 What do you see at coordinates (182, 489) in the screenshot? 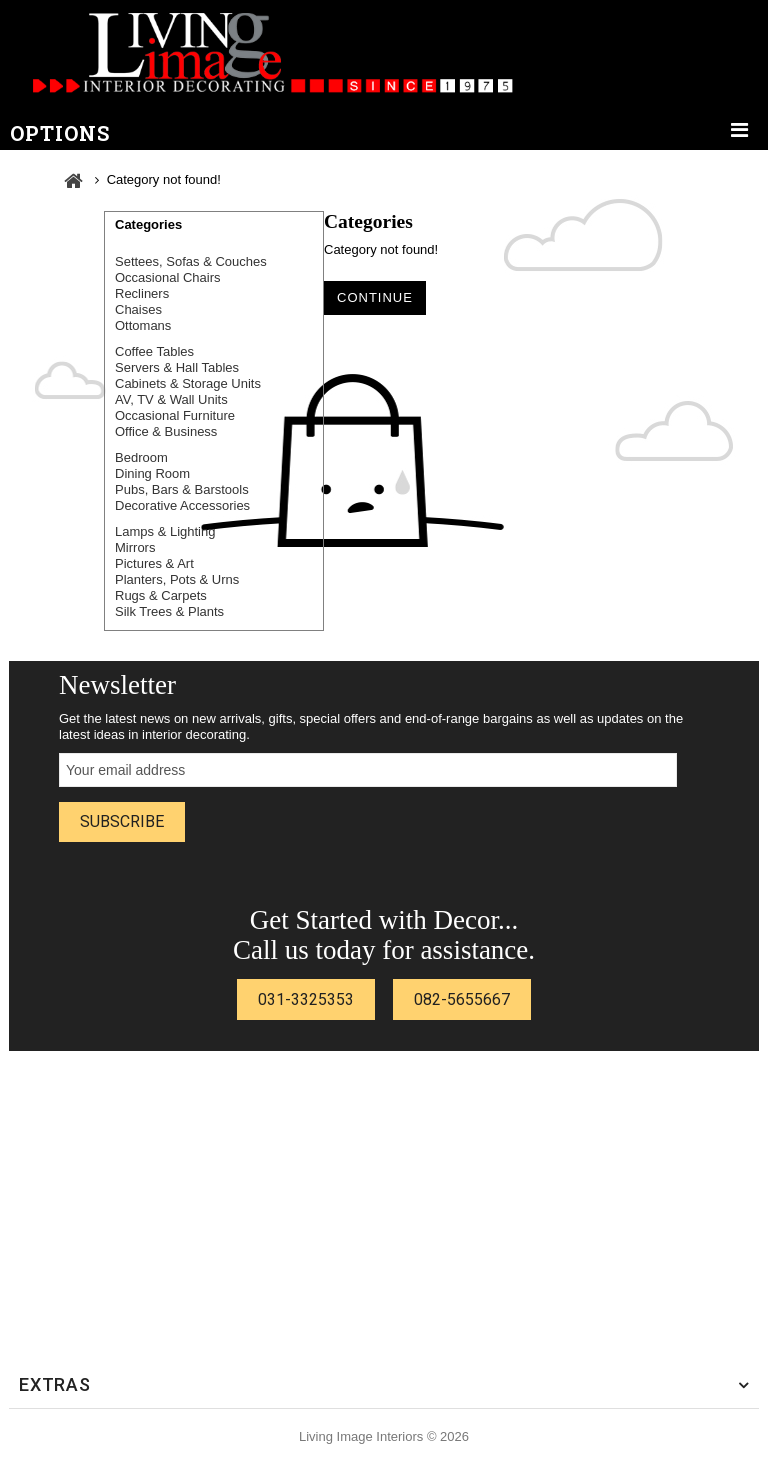
I see `Pubs, Bars & Barstools` at bounding box center [182, 489].